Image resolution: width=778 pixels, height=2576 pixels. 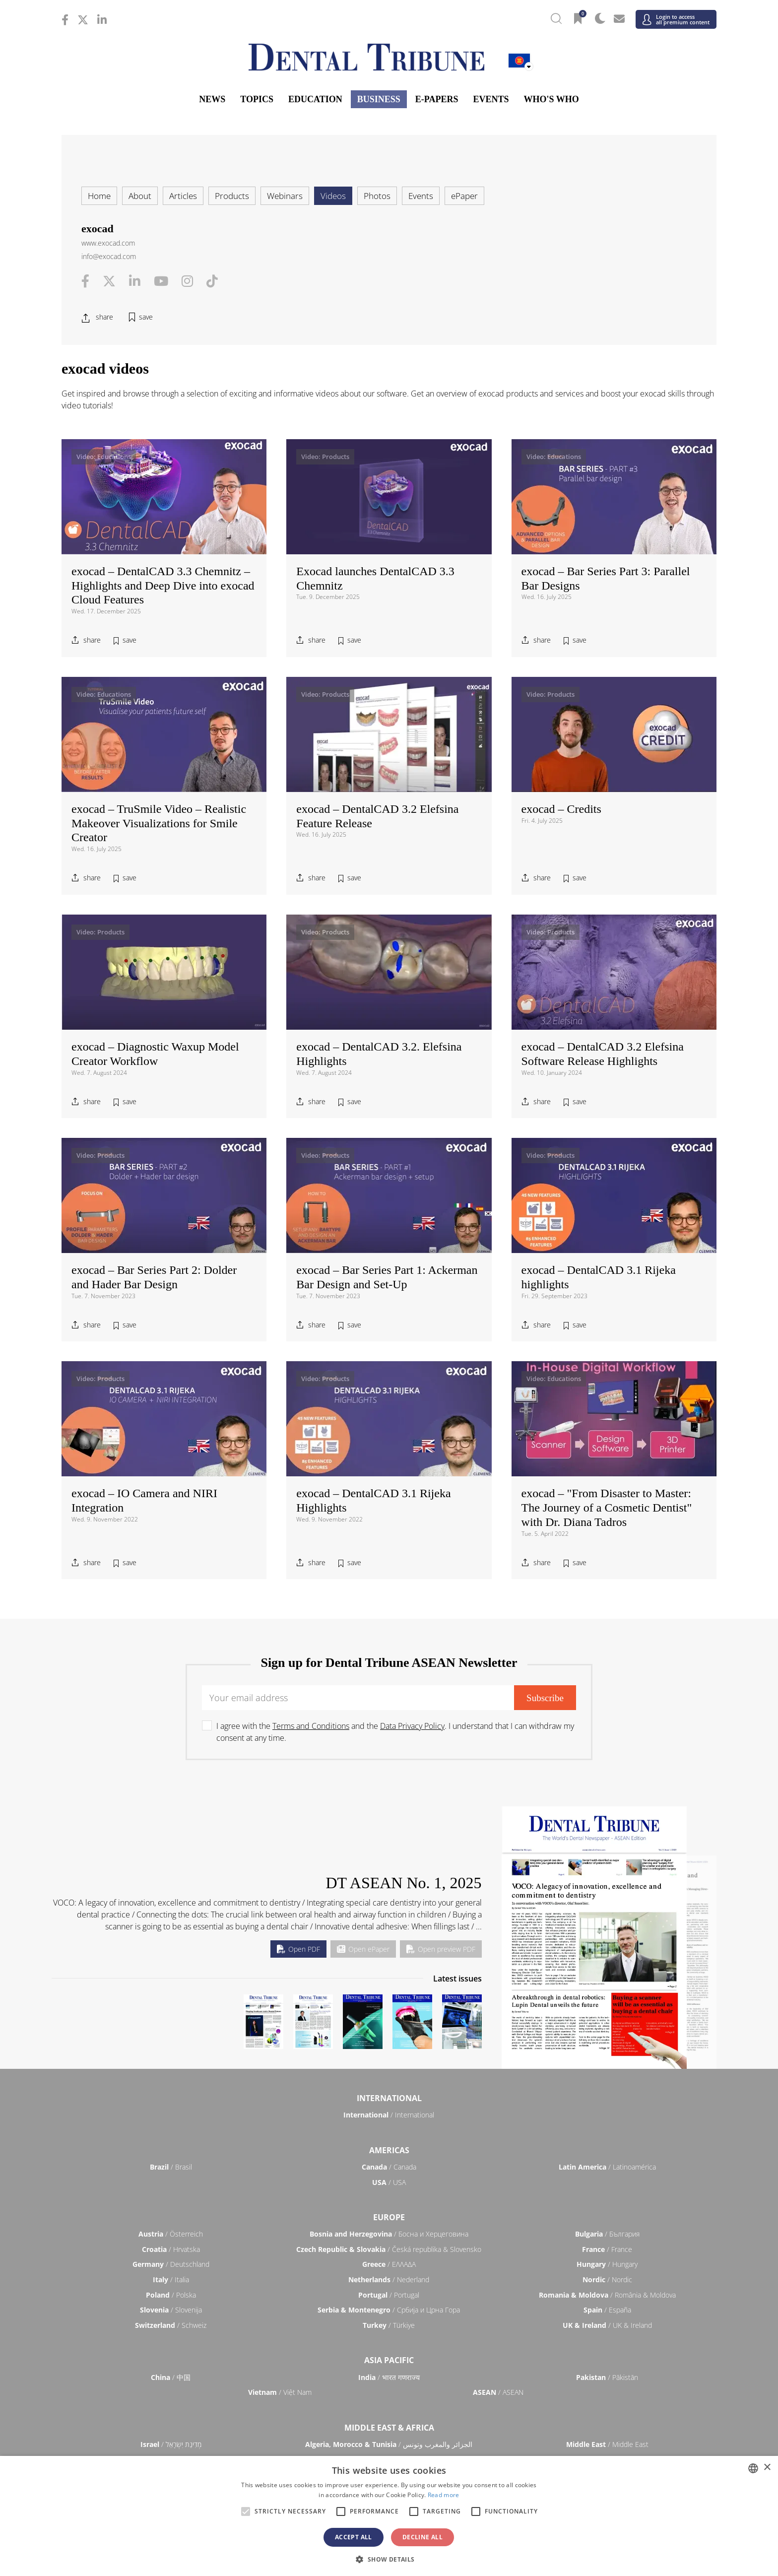 What do you see at coordinates (99, 195) in the screenshot?
I see `Home` at bounding box center [99, 195].